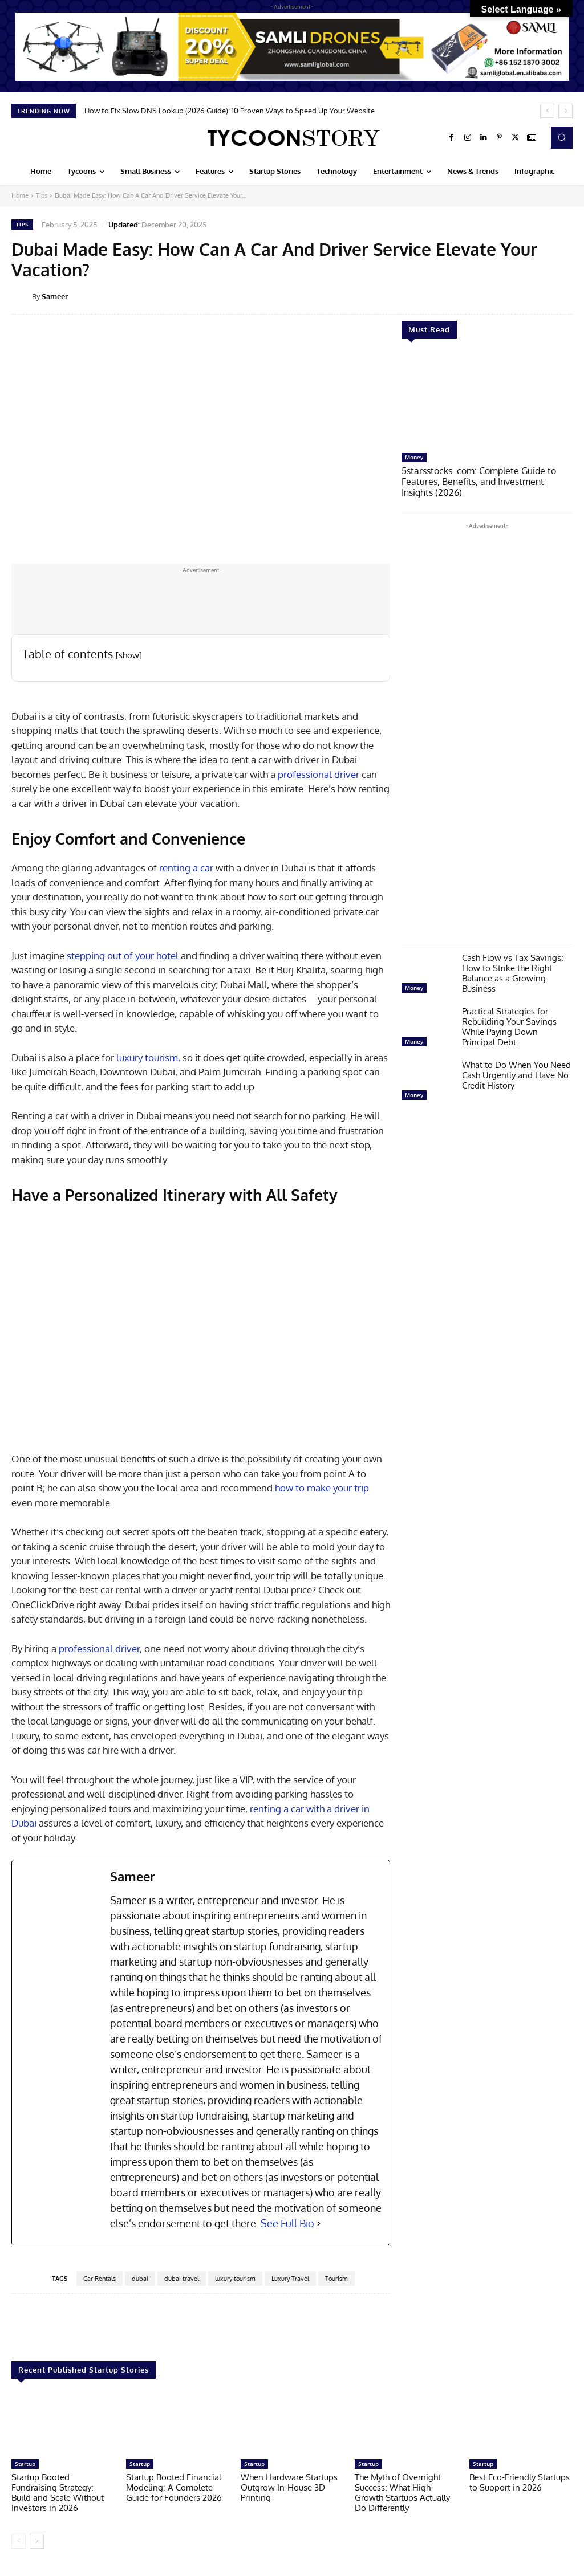  I want to click on How to Fix Slow DNS Lookup (2026 Guide): 10 Proven Ways to Speed Up Your Website, so click(229, 110).